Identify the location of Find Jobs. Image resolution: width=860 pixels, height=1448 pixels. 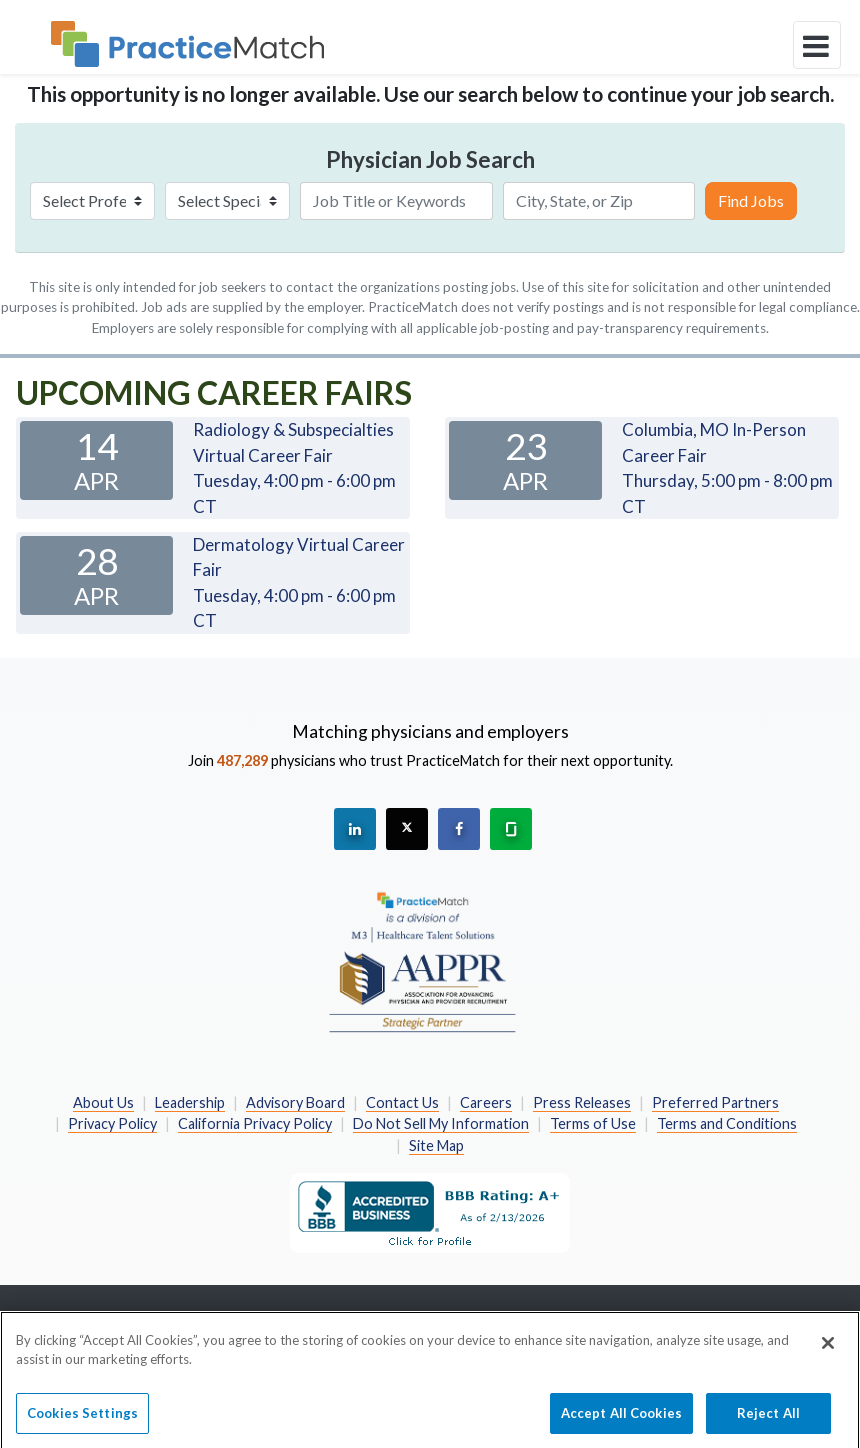
(751, 200).